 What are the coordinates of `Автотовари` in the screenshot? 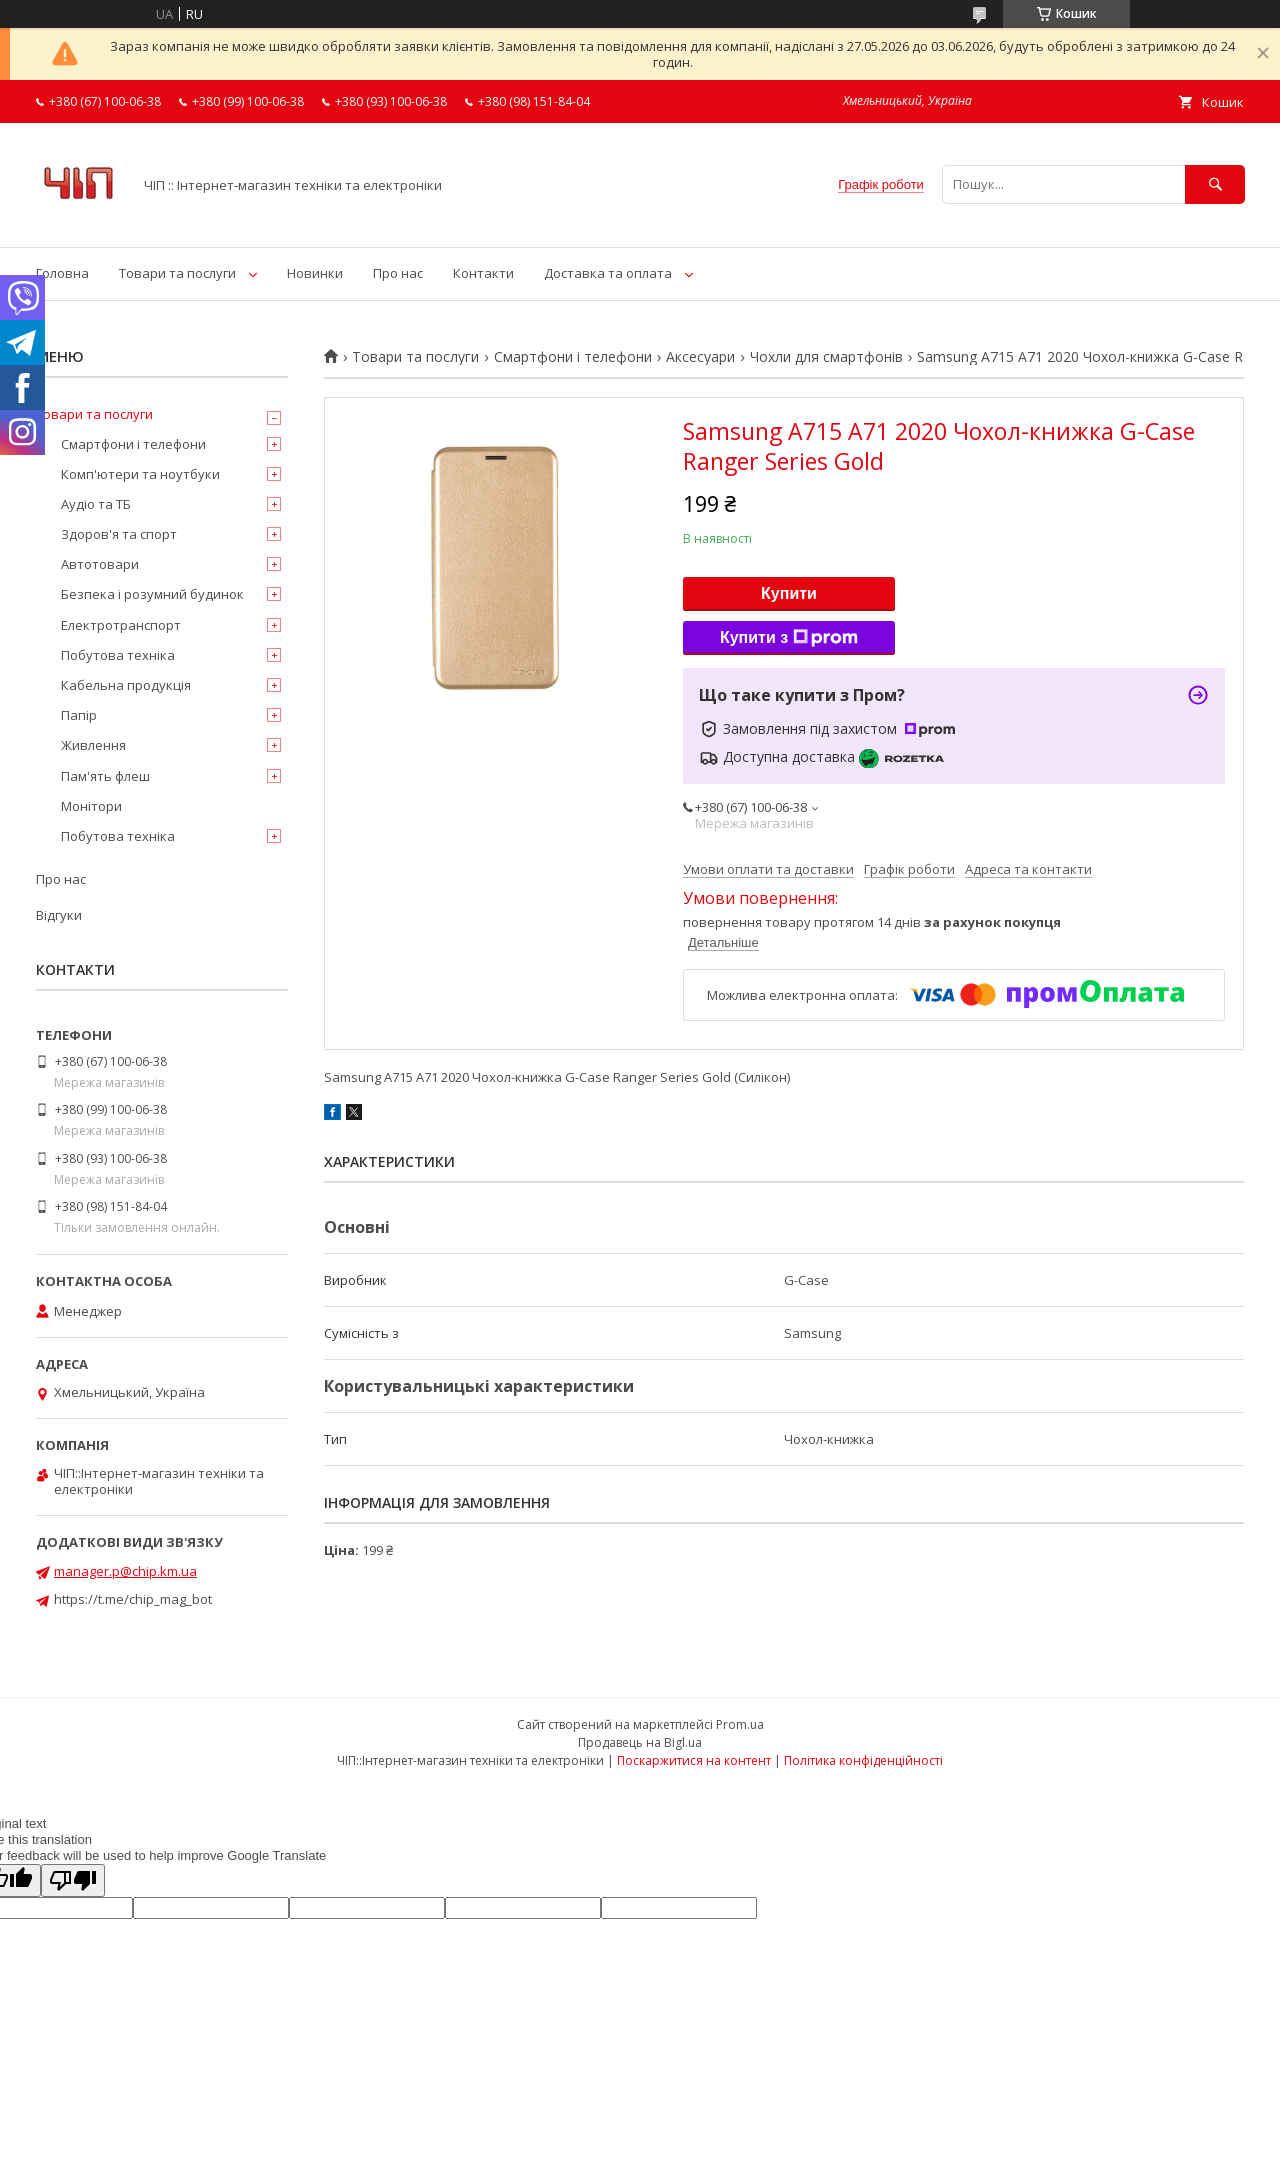 It's located at (100, 564).